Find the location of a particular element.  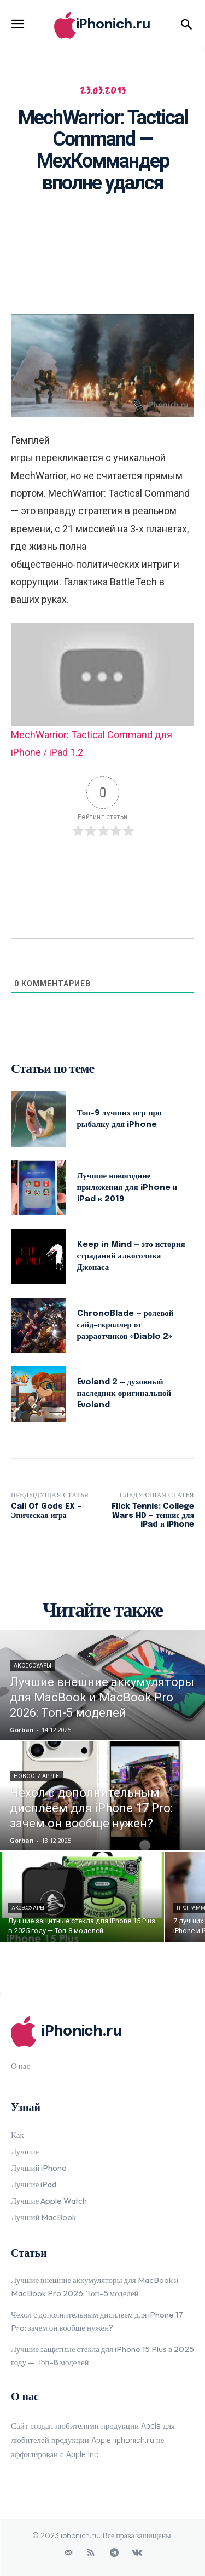

Flick Tennis: College Wars HD — теннис для iPad и iPhone is located at coordinates (153, 1516).